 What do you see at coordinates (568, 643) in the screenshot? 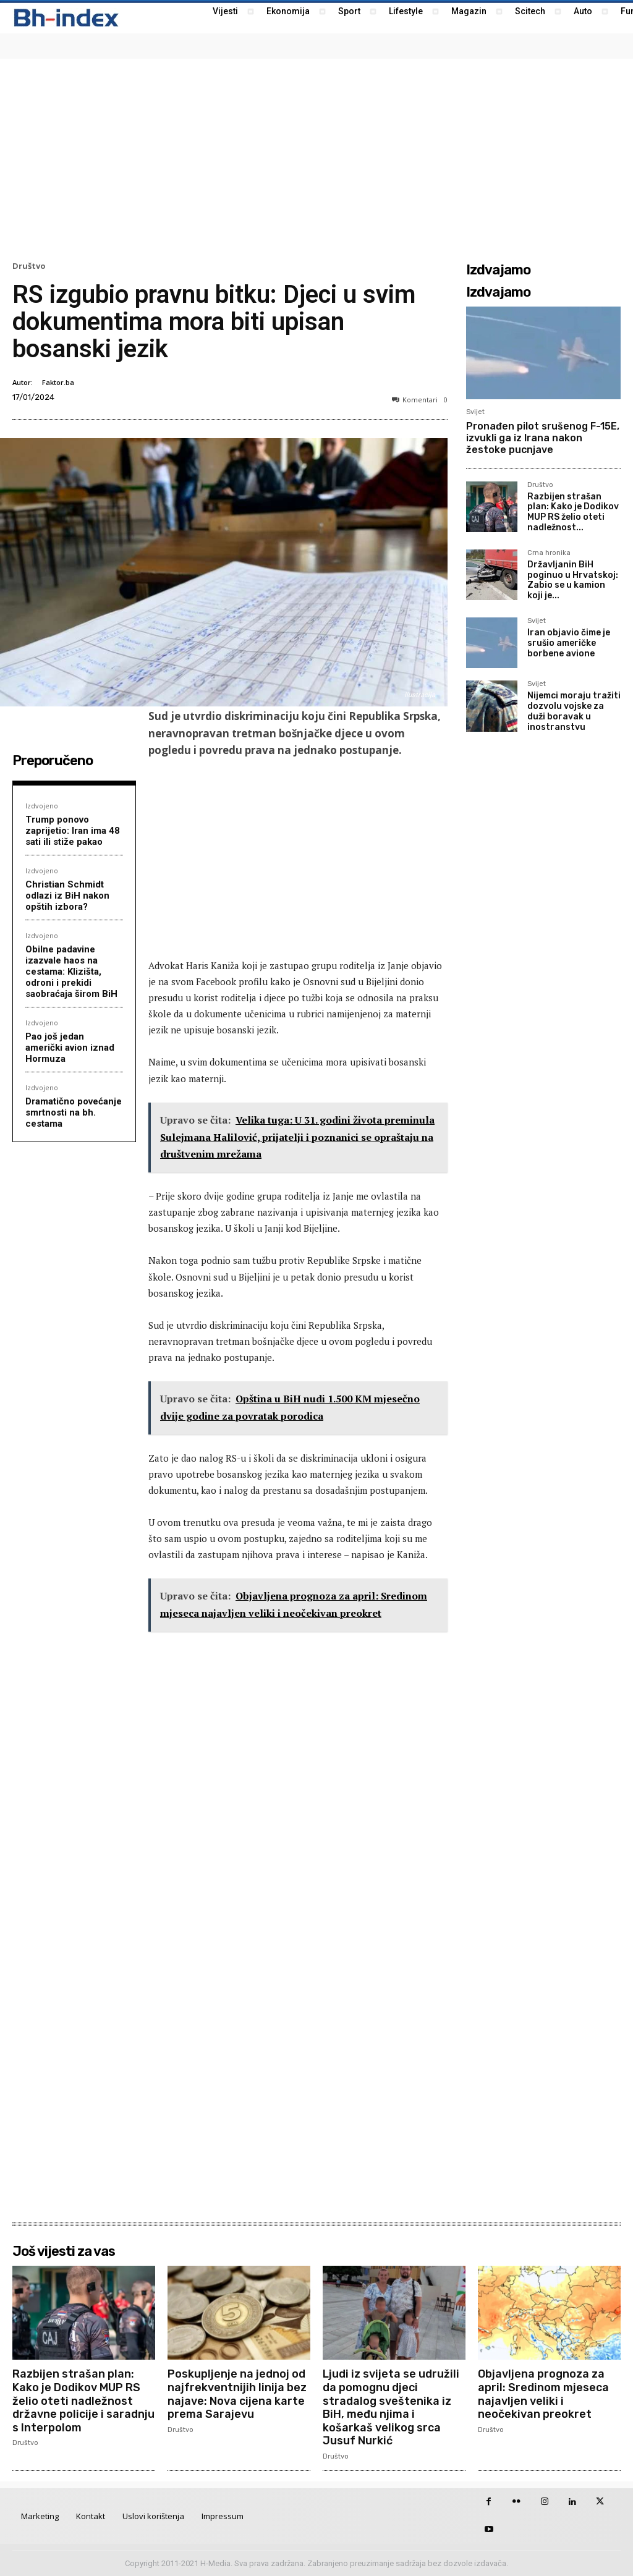
I see `Iran objavio čime je srušio američke borbene avione` at bounding box center [568, 643].